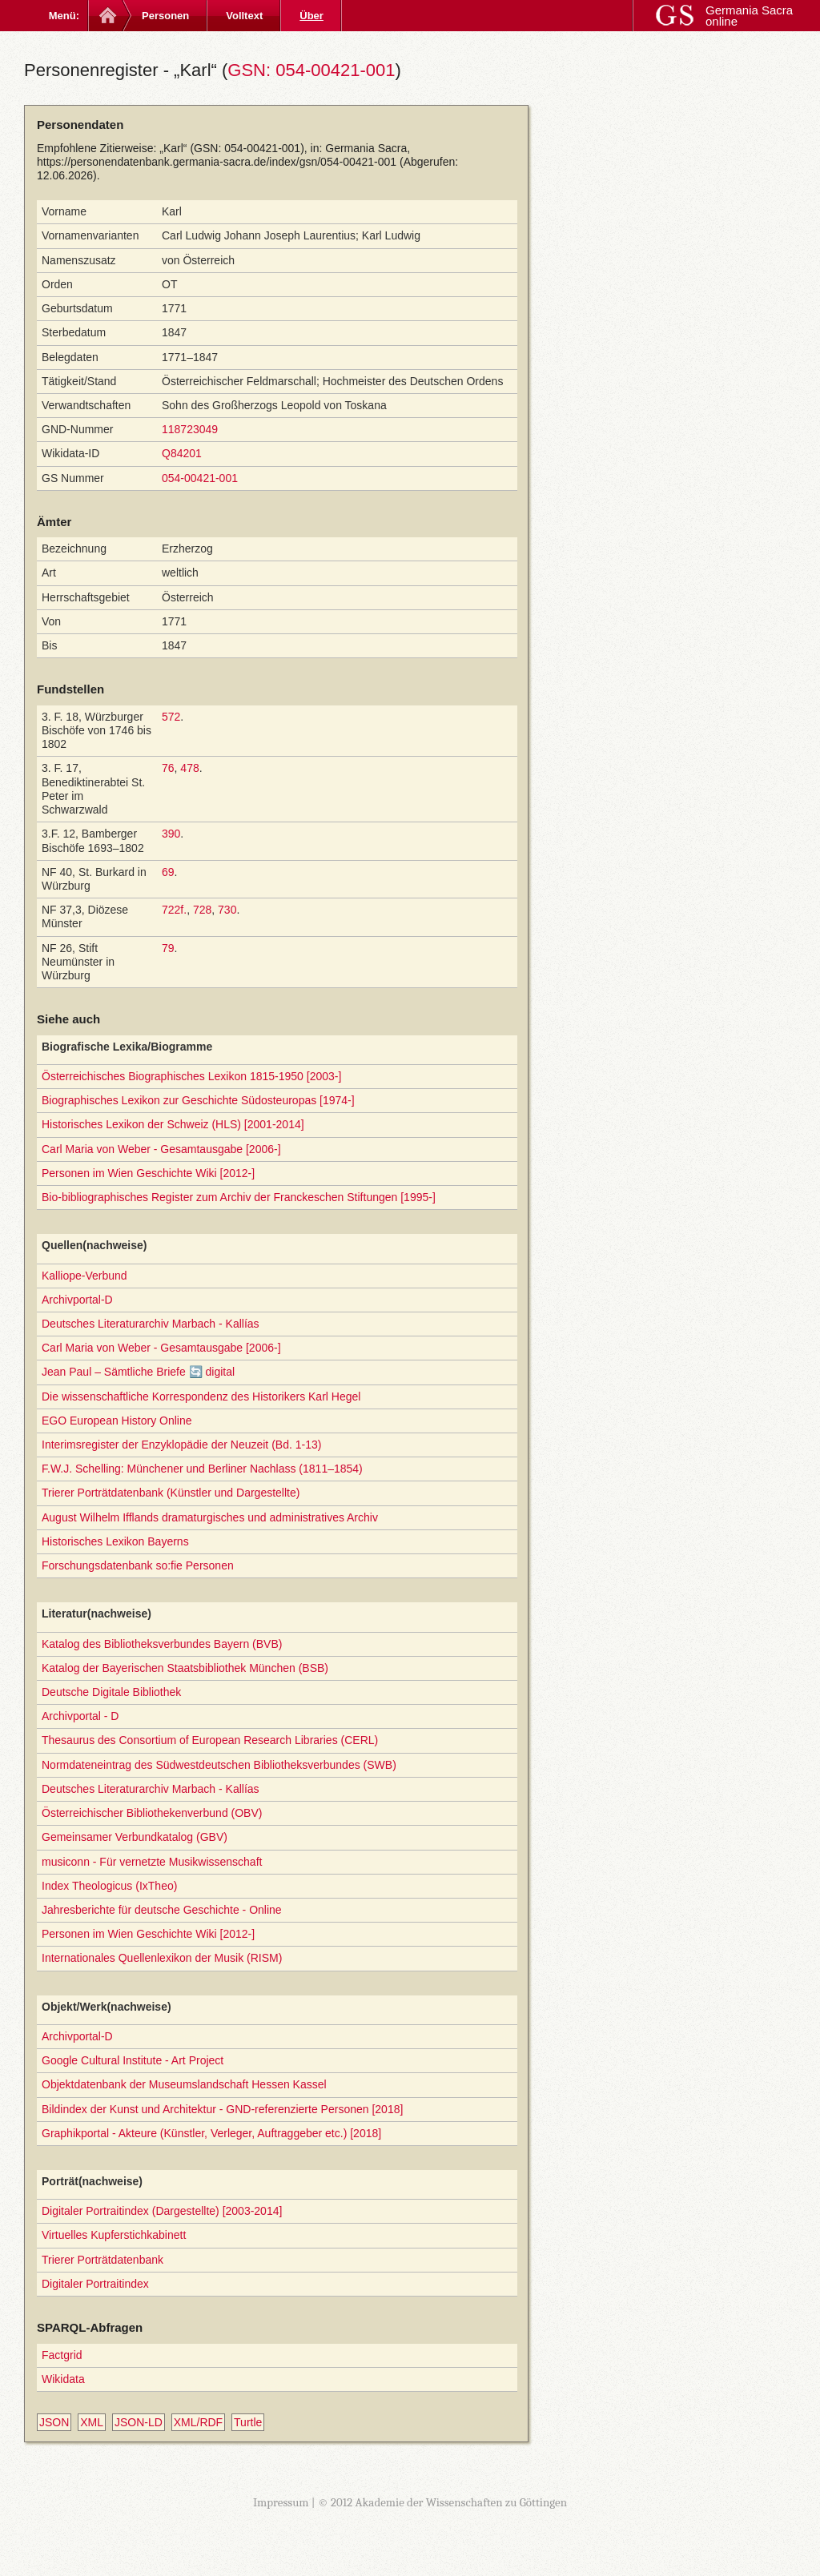 This screenshot has width=820, height=2576. Describe the element at coordinates (181, 1444) in the screenshot. I see `Interimsregister der Enzyklopädie der Neuzeit (Bd. 1-13)` at that location.